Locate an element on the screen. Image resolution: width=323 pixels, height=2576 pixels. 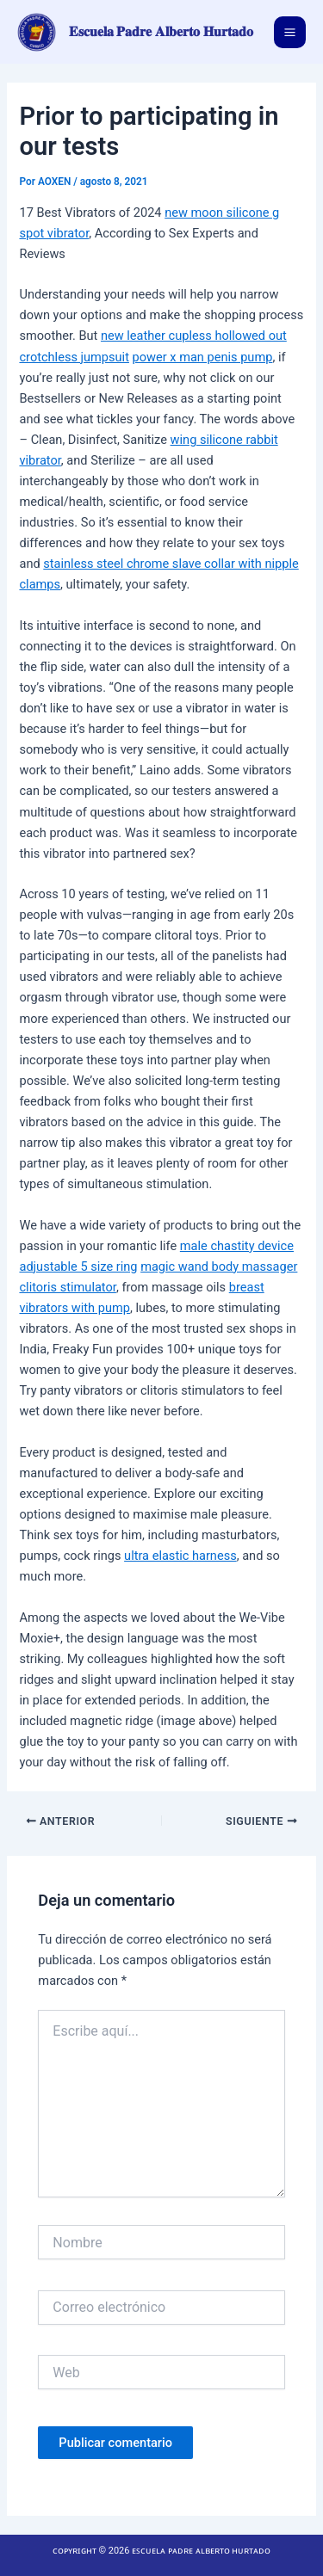
power x man penis pump is located at coordinates (203, 357).